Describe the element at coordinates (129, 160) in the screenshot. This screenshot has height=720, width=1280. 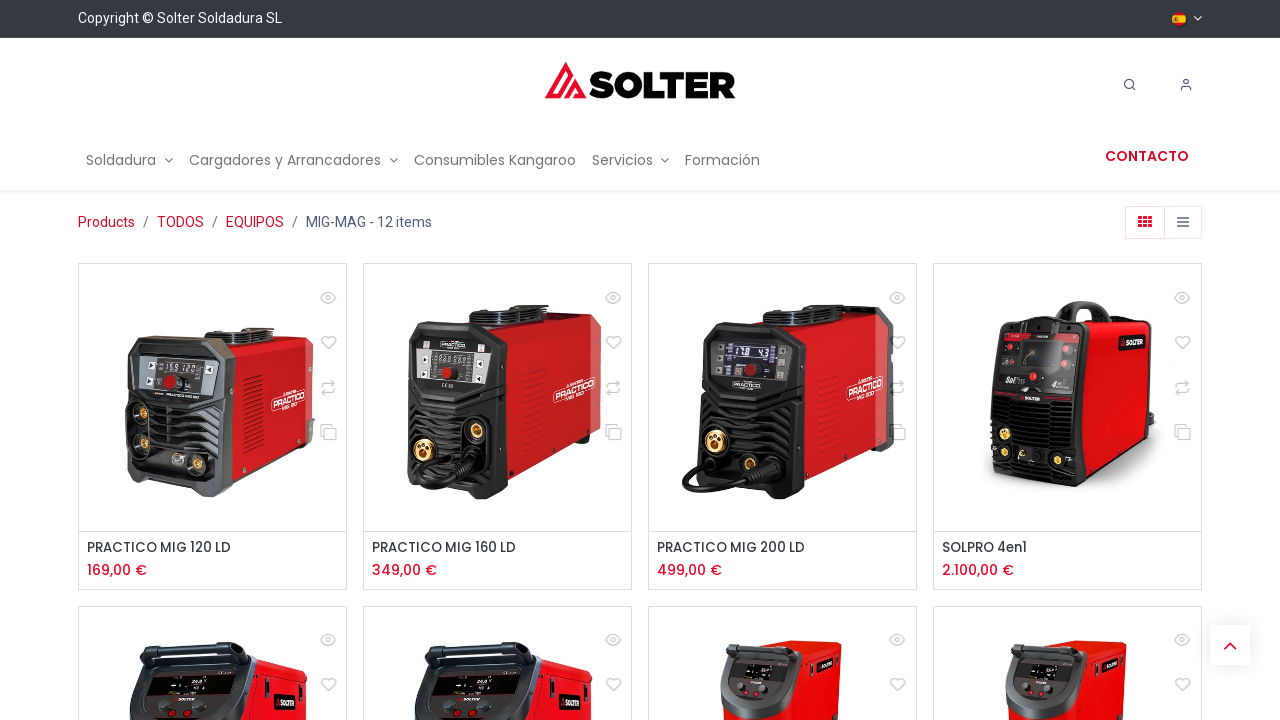
I see `[menuitem]` at that location.